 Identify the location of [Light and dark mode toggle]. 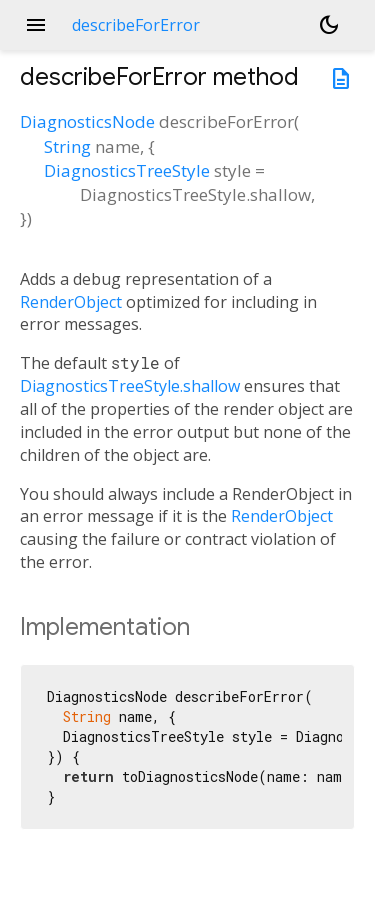
(329, 25).